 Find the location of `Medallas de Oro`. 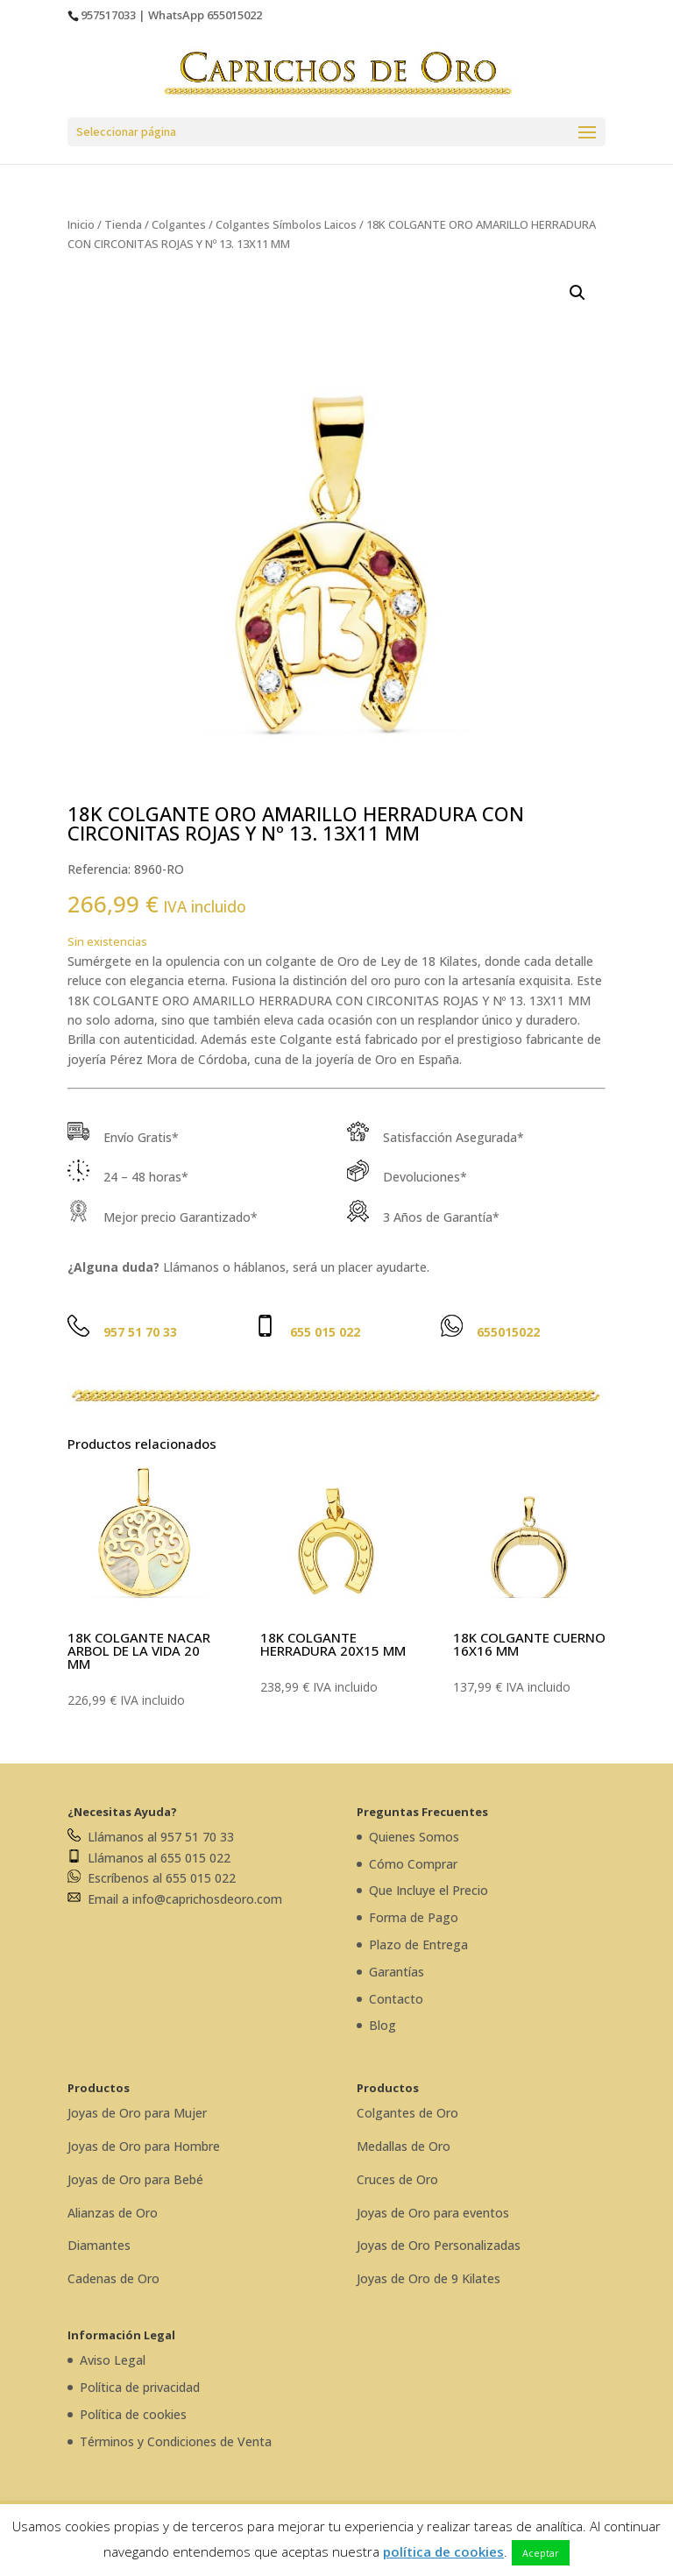

Medallas de Oro is located at coordinates (403, 2146).